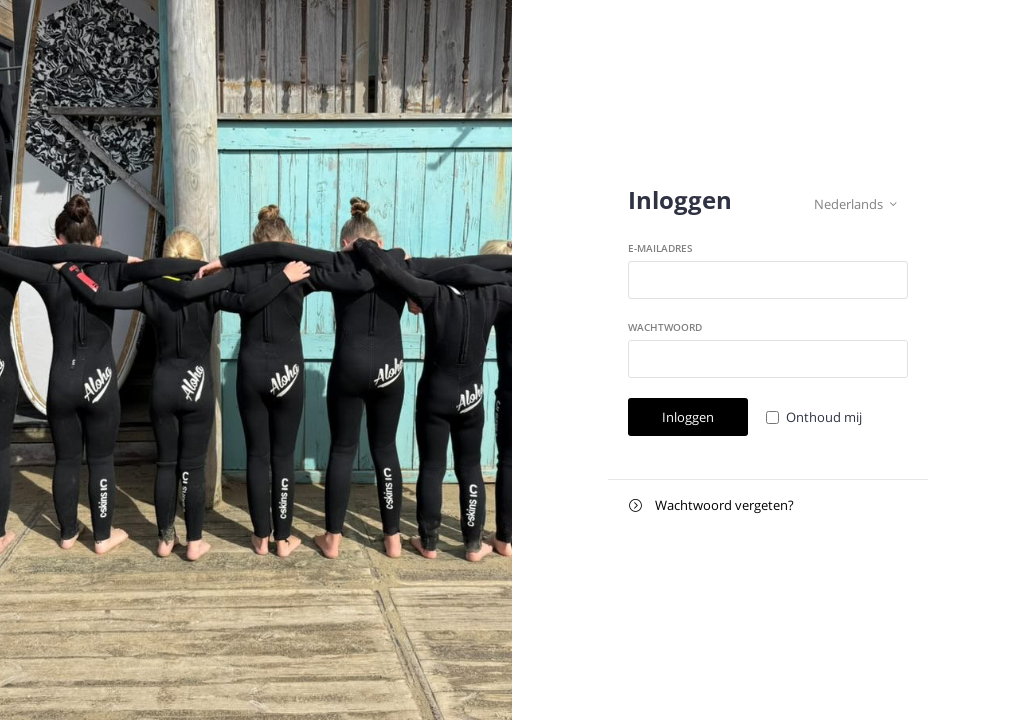  Describe the element at coordinates (711, 505) in the screenshot. I see `Wachtwoord vergeten?` at that location.